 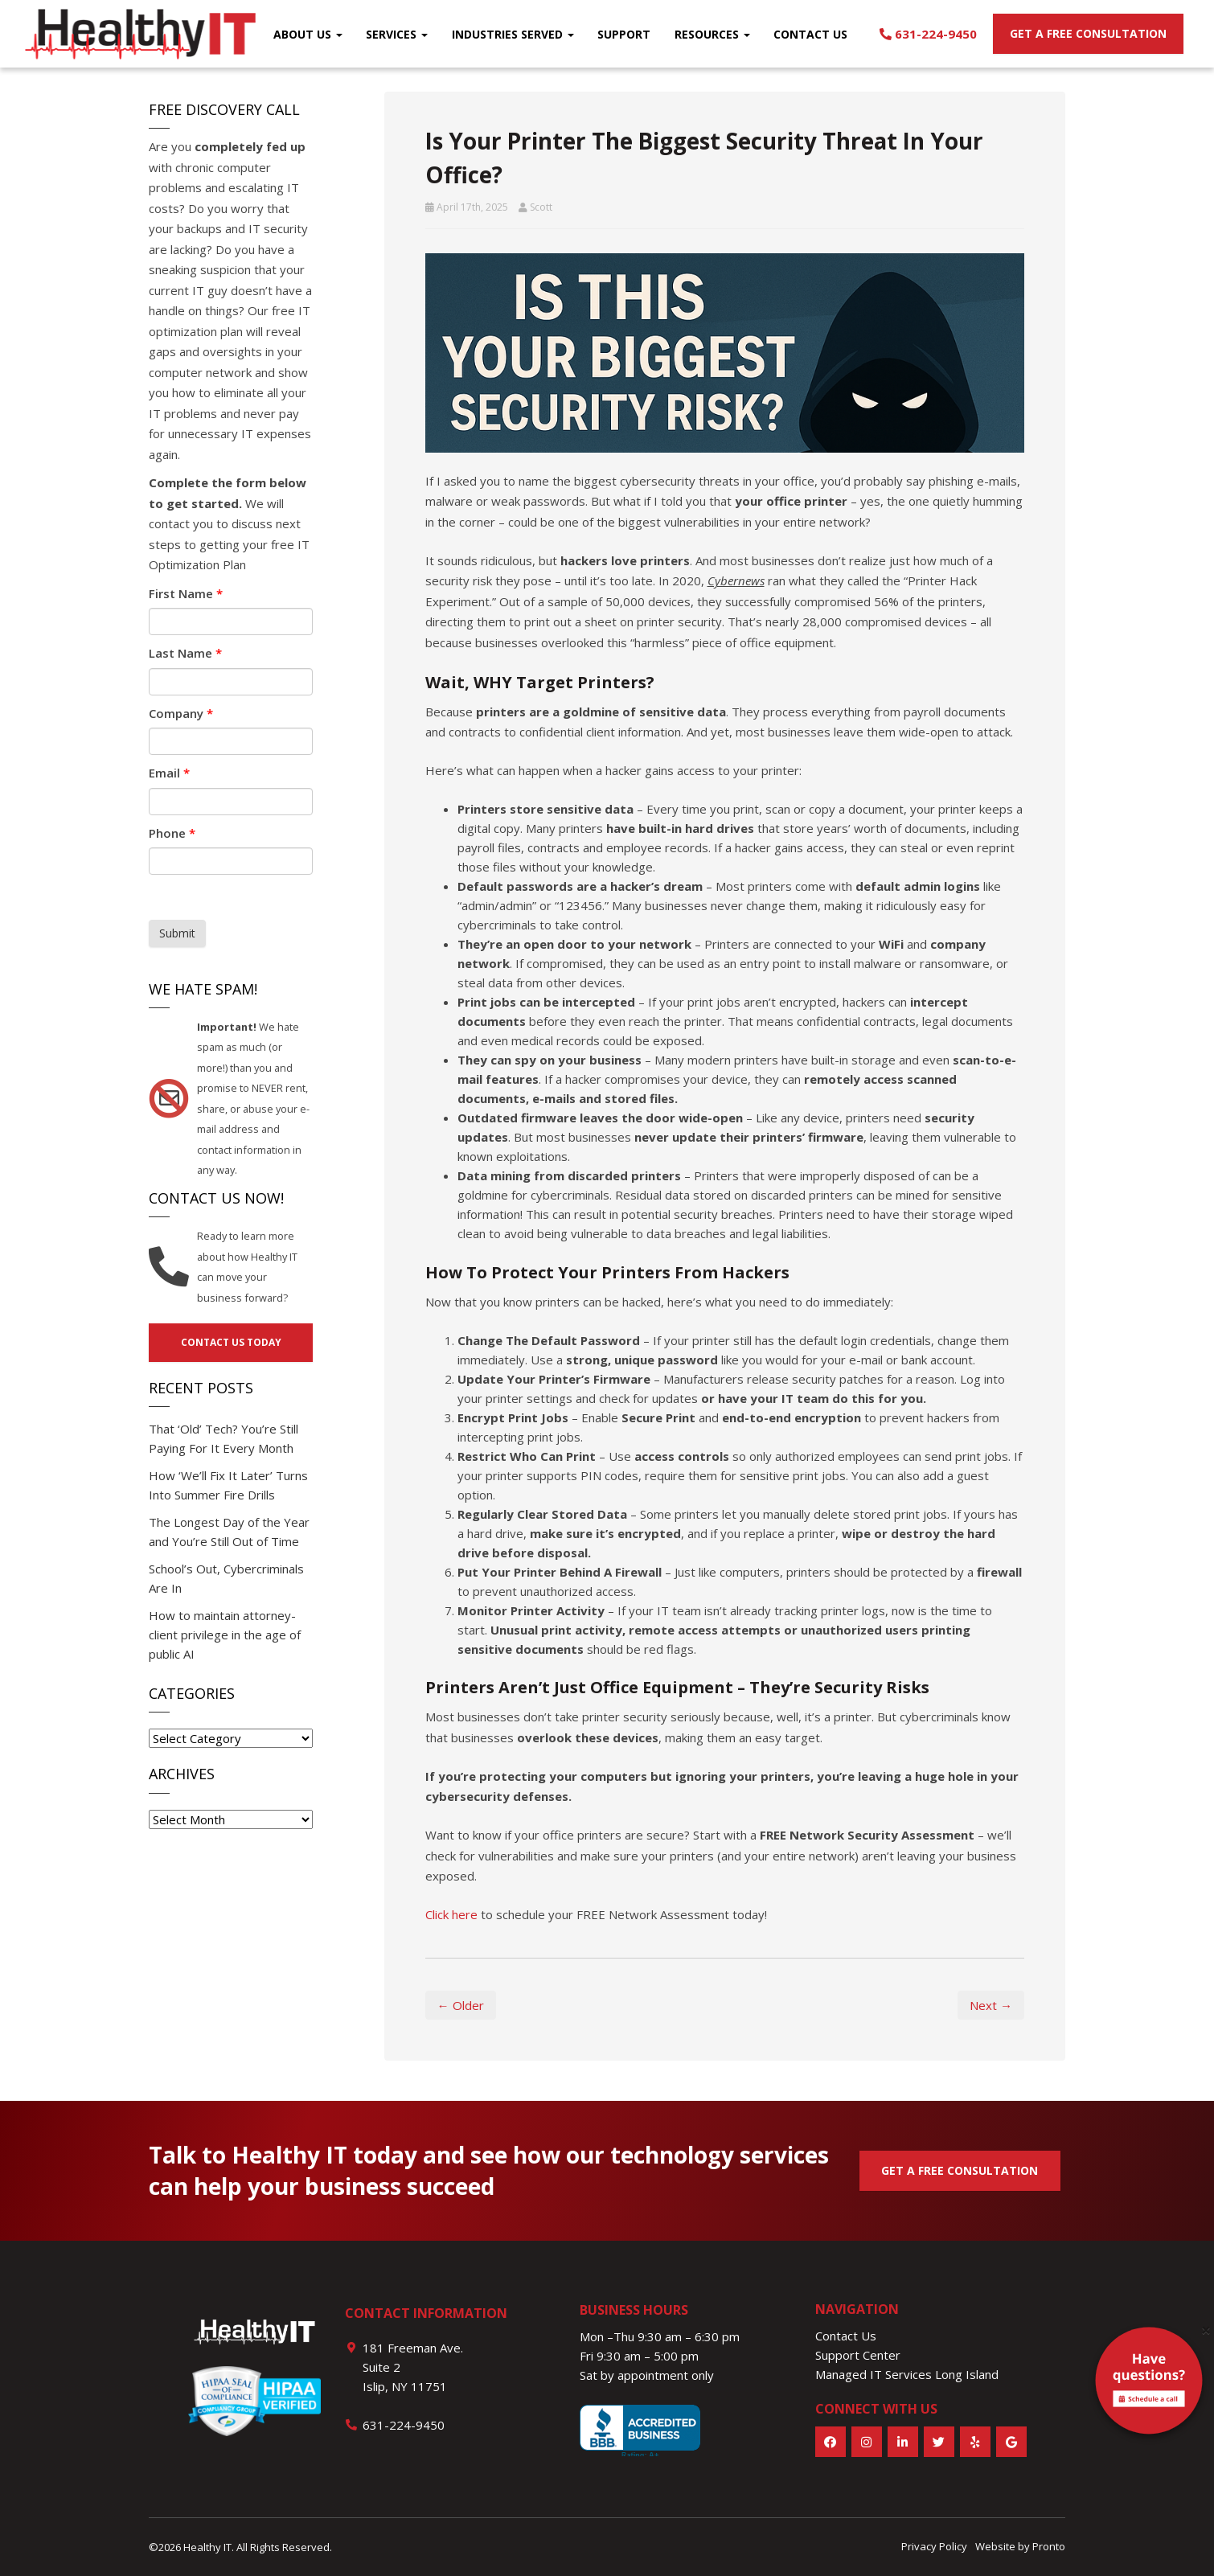 I want to click on Support, so click(x=623, y=34).